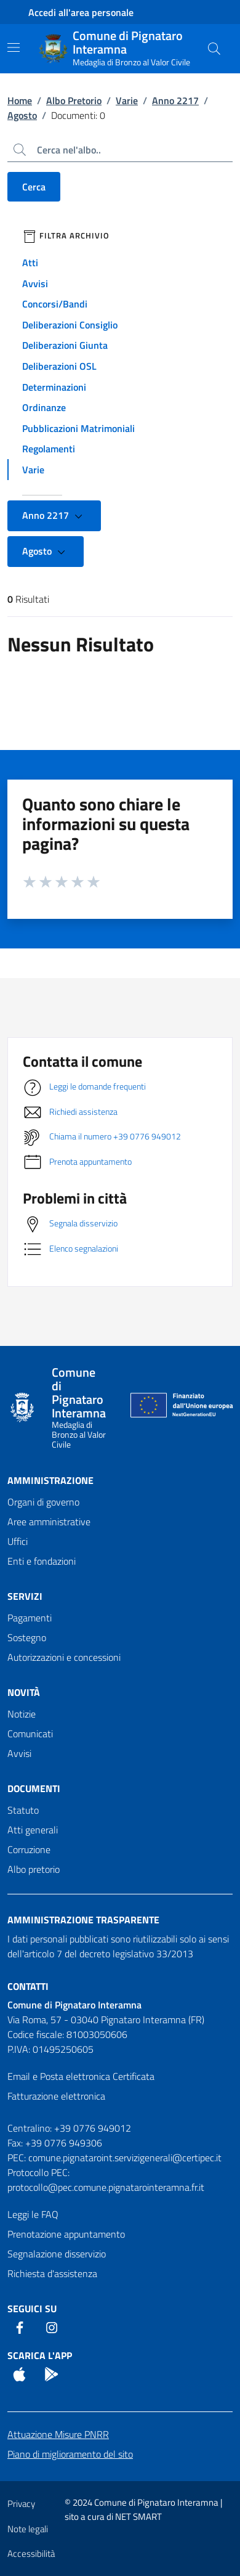 The width and height of the screenshot is (240, 2576). Describe the element at coordinates (50, 1480) in the screenshot. I see `Amministrazione` at that location.